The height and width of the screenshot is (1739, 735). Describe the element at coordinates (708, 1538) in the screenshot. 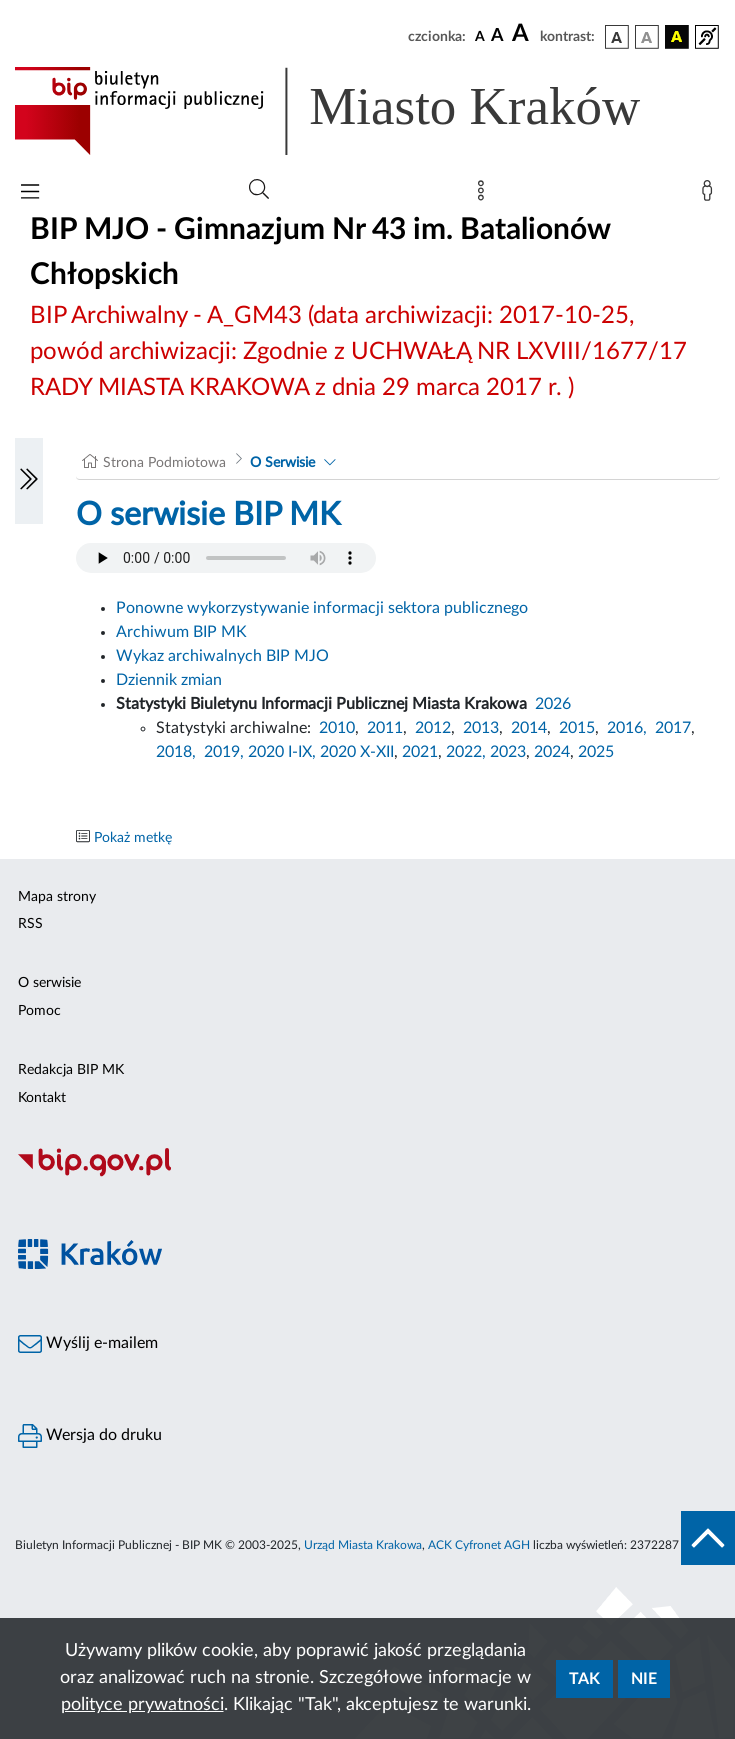

I see `[do góry strony]` at that location.